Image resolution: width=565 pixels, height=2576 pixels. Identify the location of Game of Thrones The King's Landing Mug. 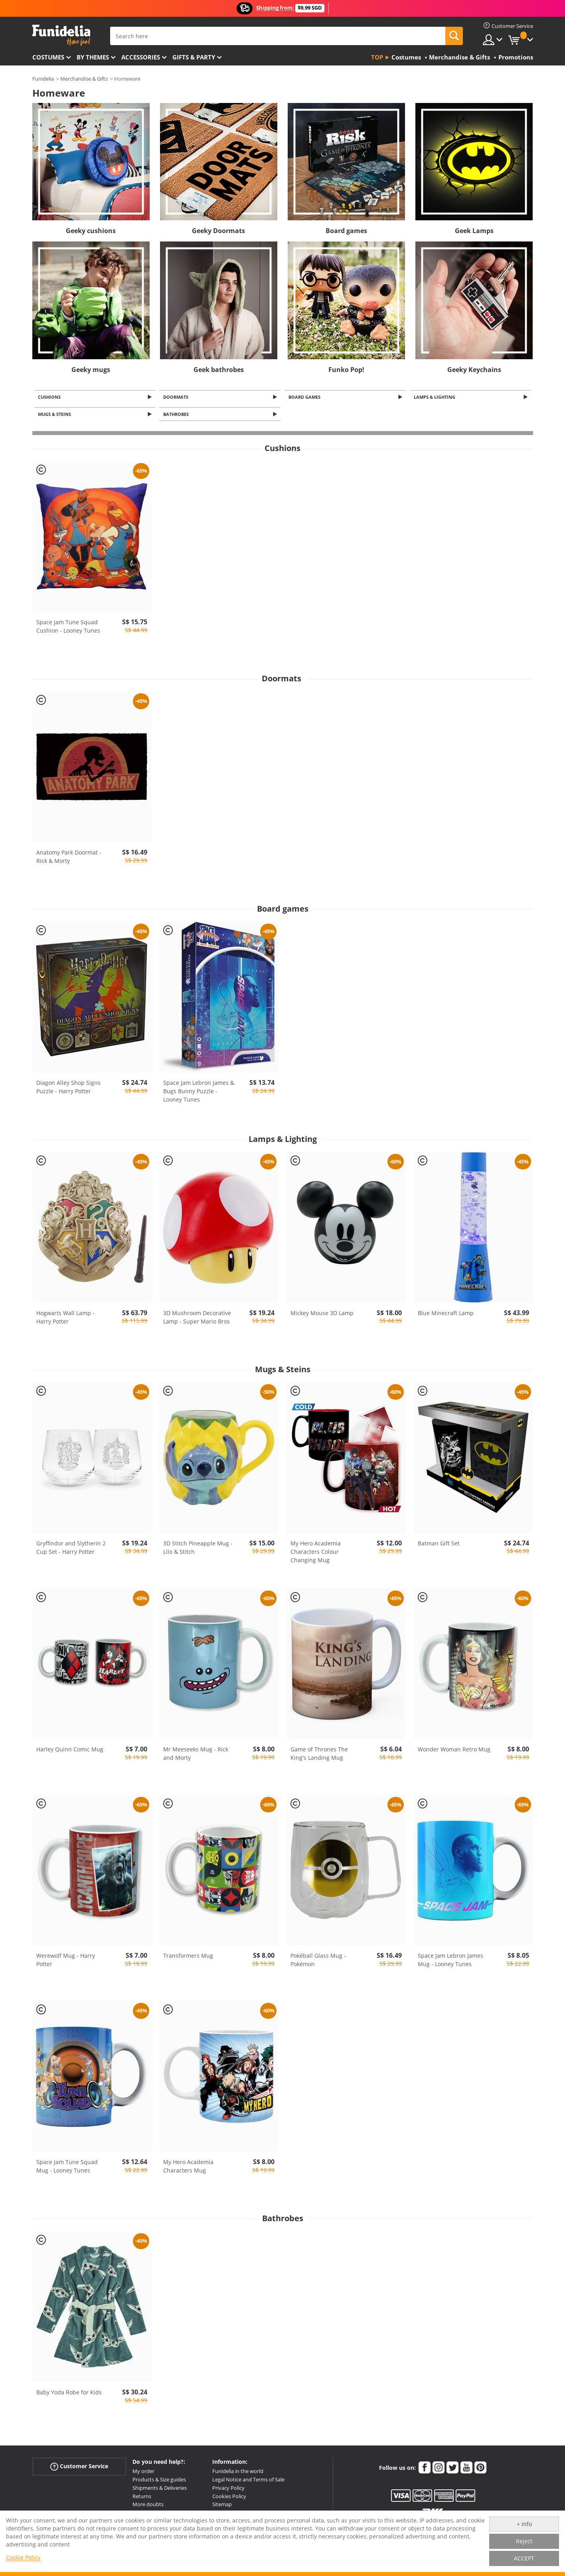
(319, 1756).